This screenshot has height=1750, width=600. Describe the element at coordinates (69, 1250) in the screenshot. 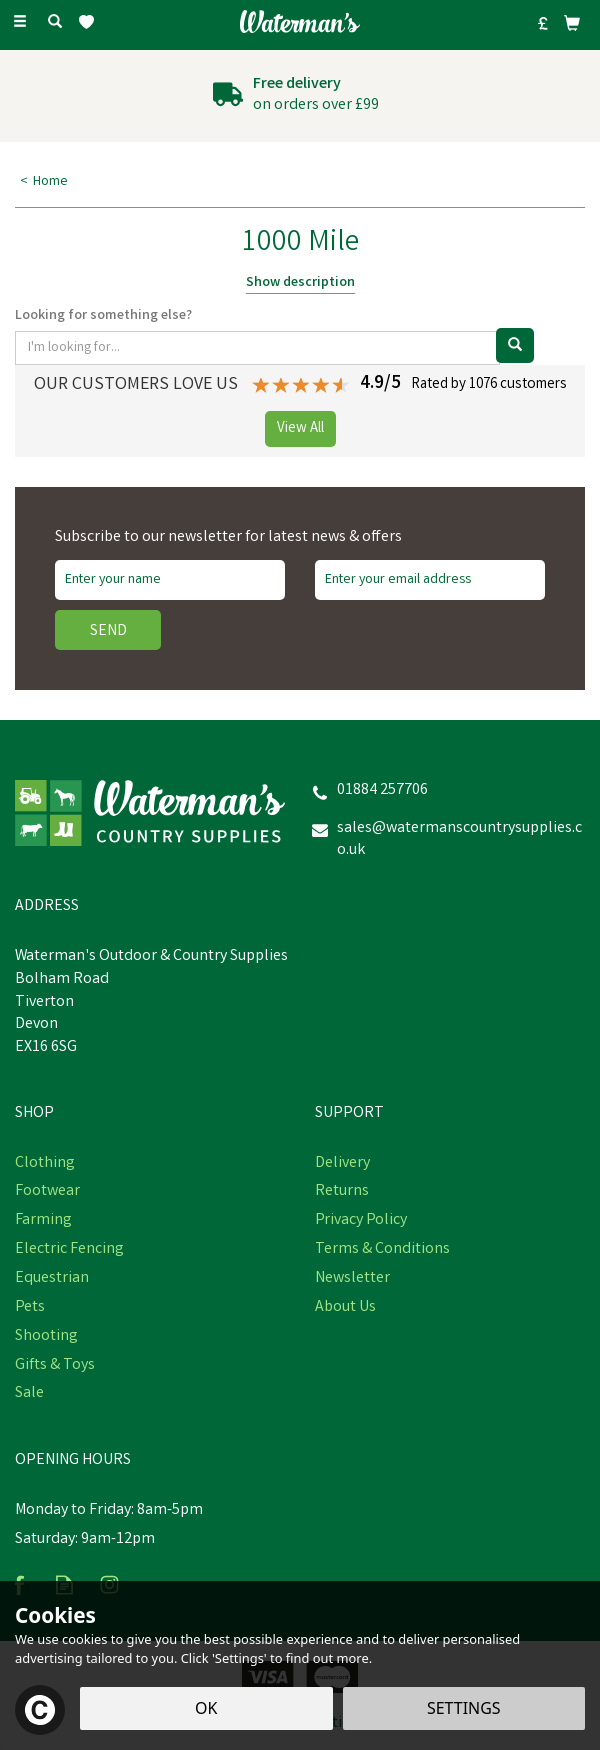

I see `Electric Fencing` at that location.